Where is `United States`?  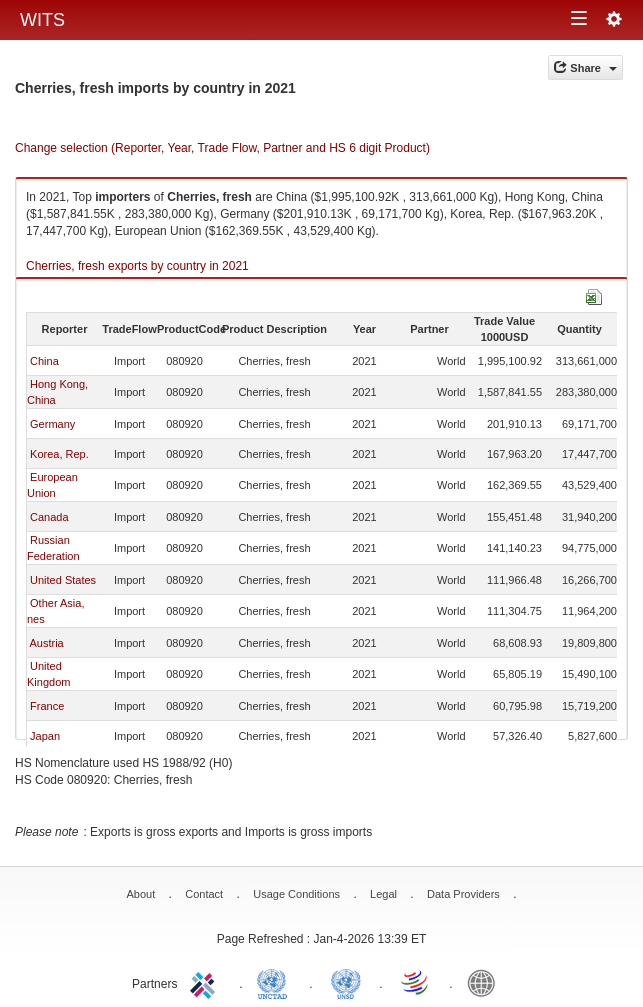
United States is located at coordinates (63, 580).